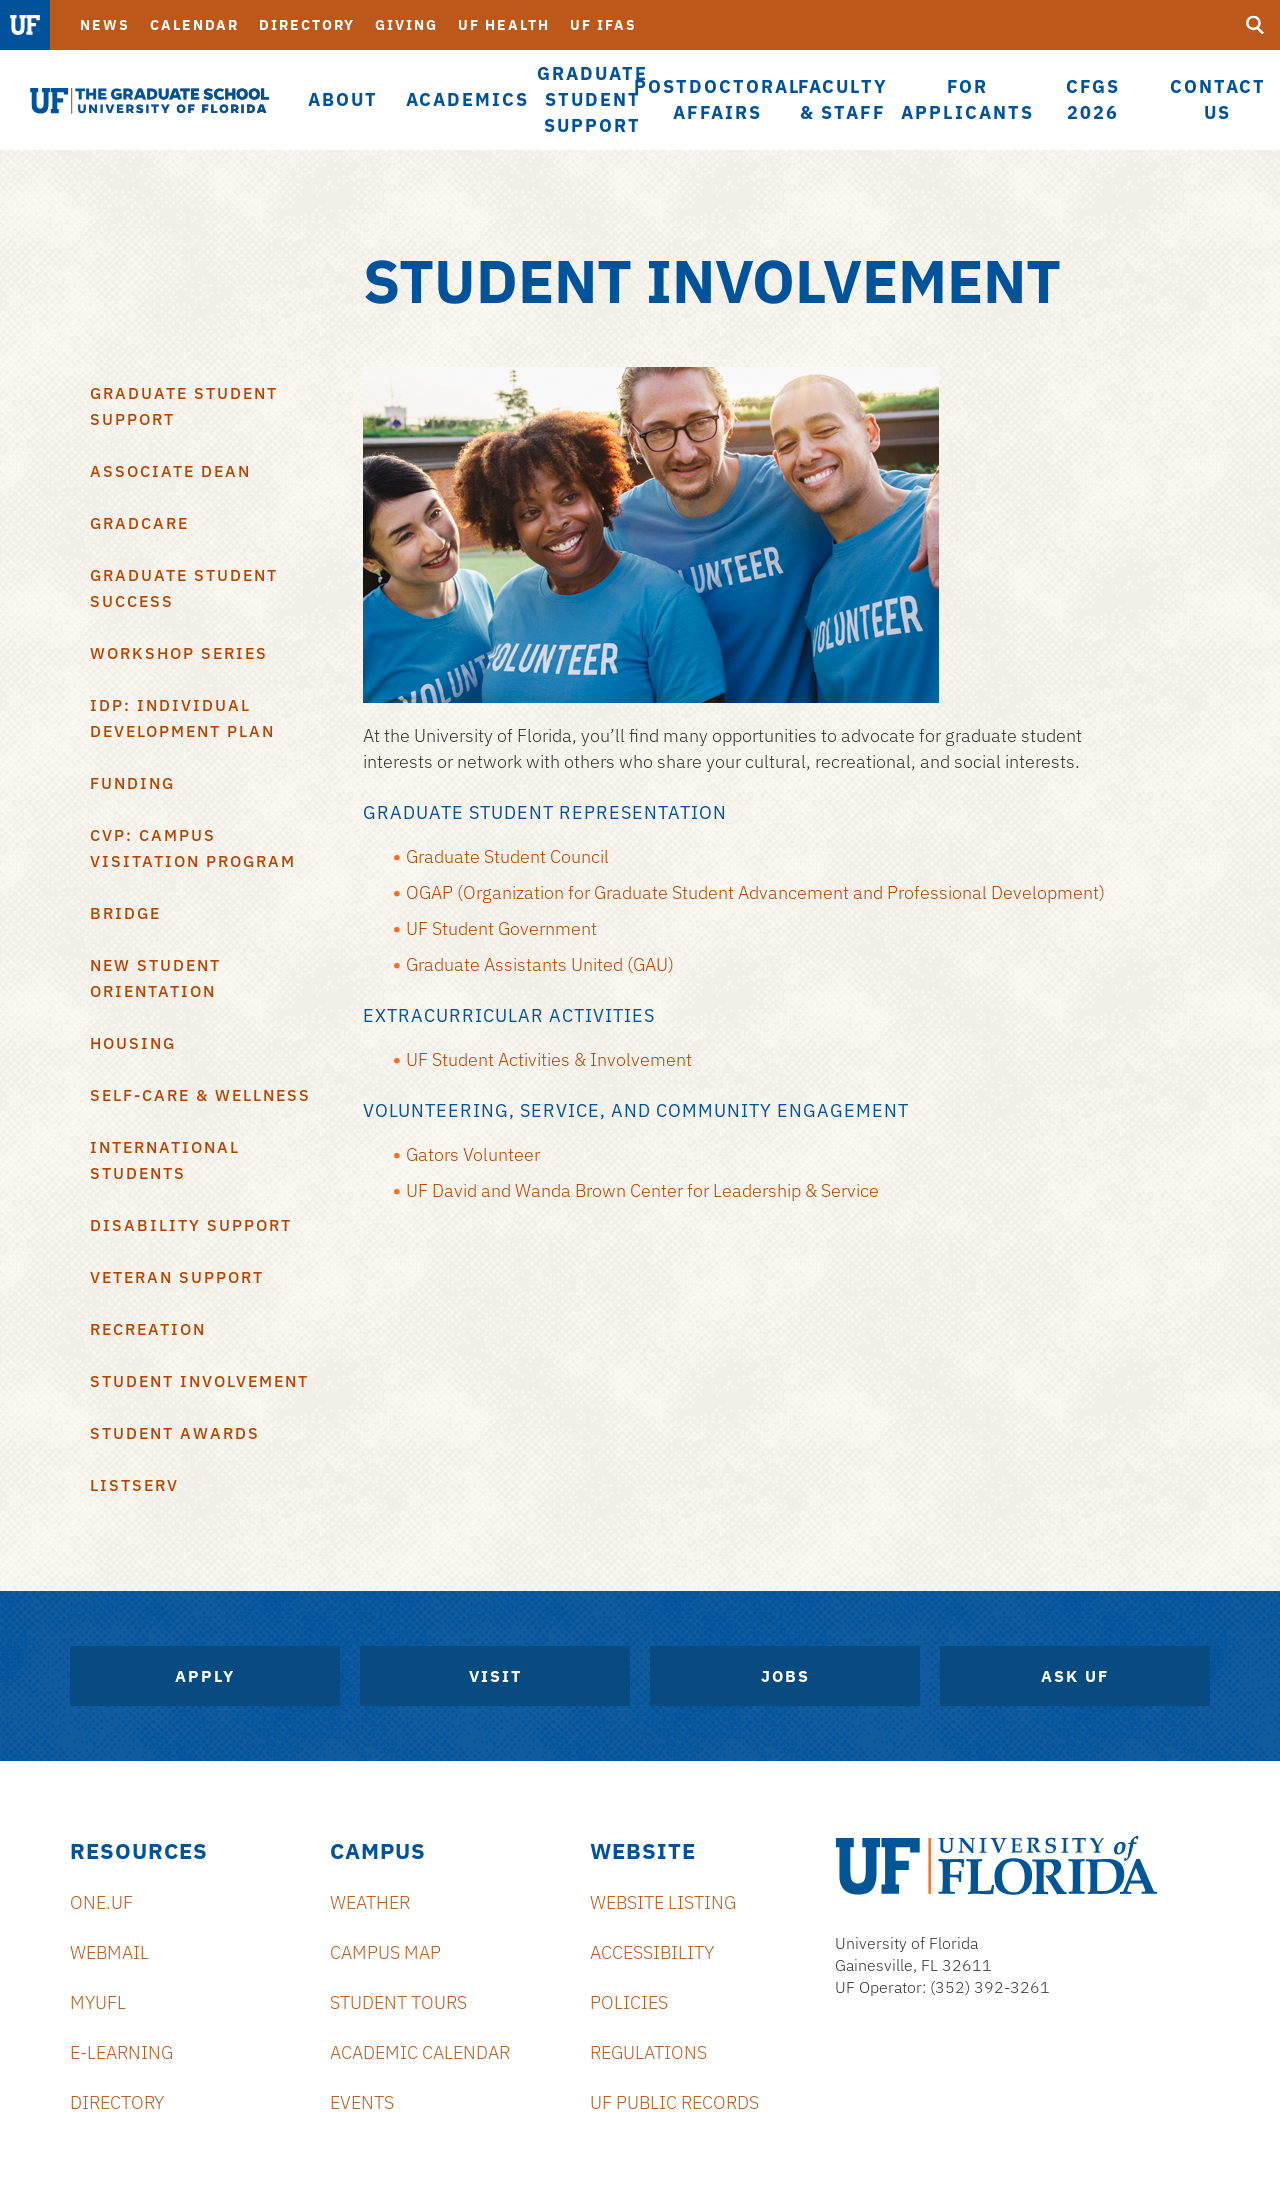 This screenshot has height=2203, width=1280. Describe the element at coordinates (179, 653) in the screenshot. I see `Workshop Series` at that location.